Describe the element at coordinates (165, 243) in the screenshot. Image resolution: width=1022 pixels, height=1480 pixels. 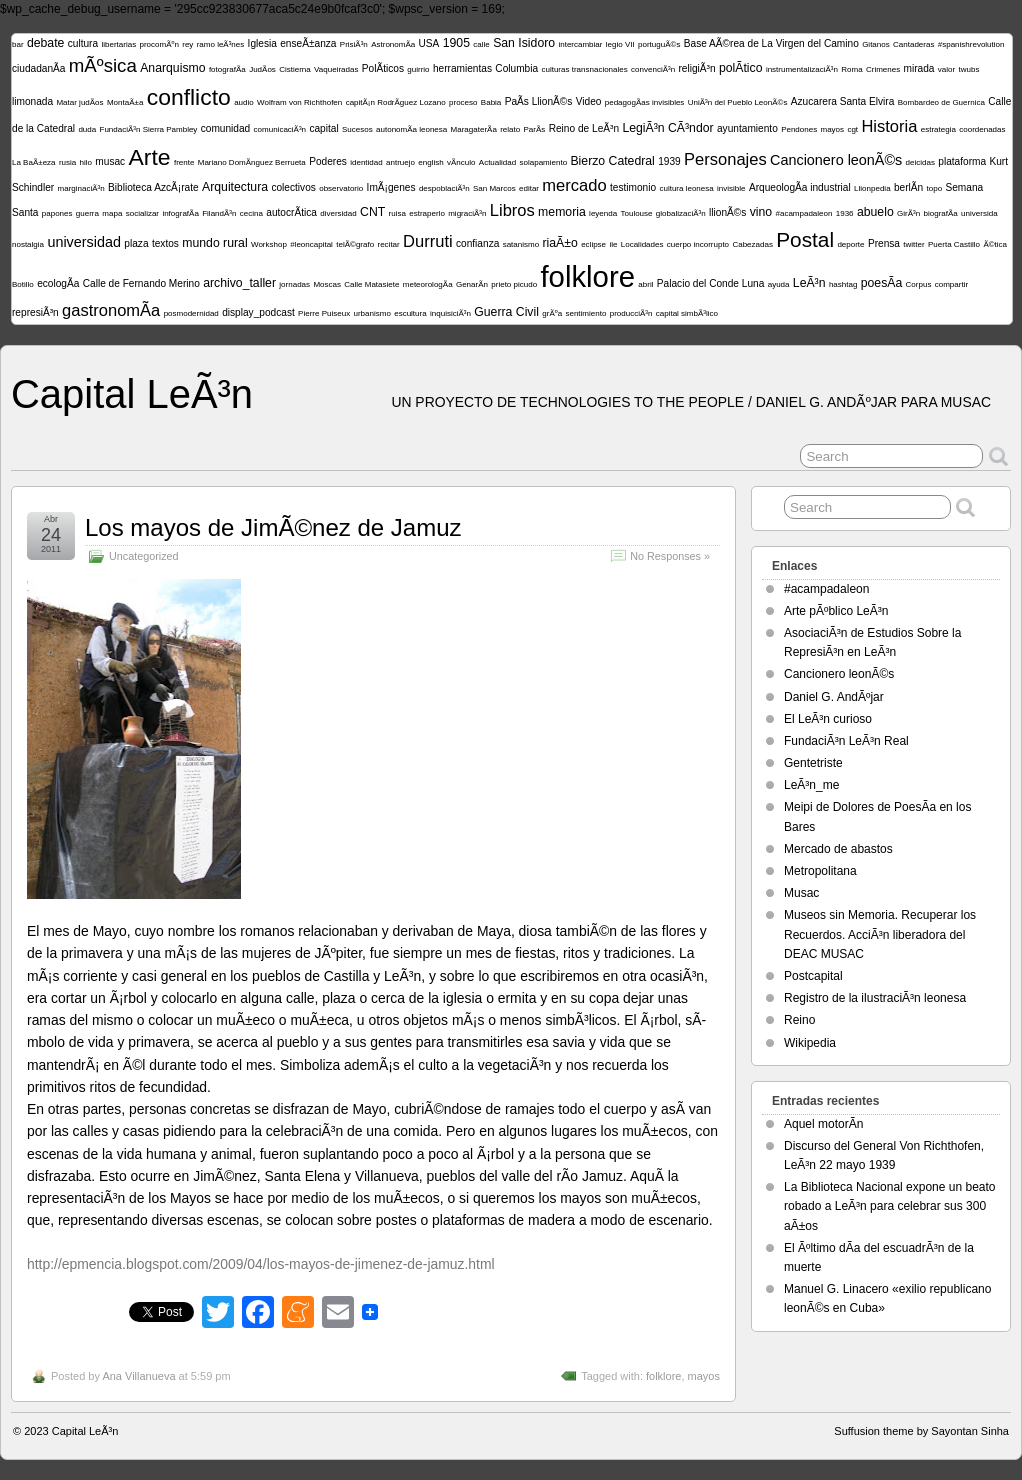
I see `textos` at that location.